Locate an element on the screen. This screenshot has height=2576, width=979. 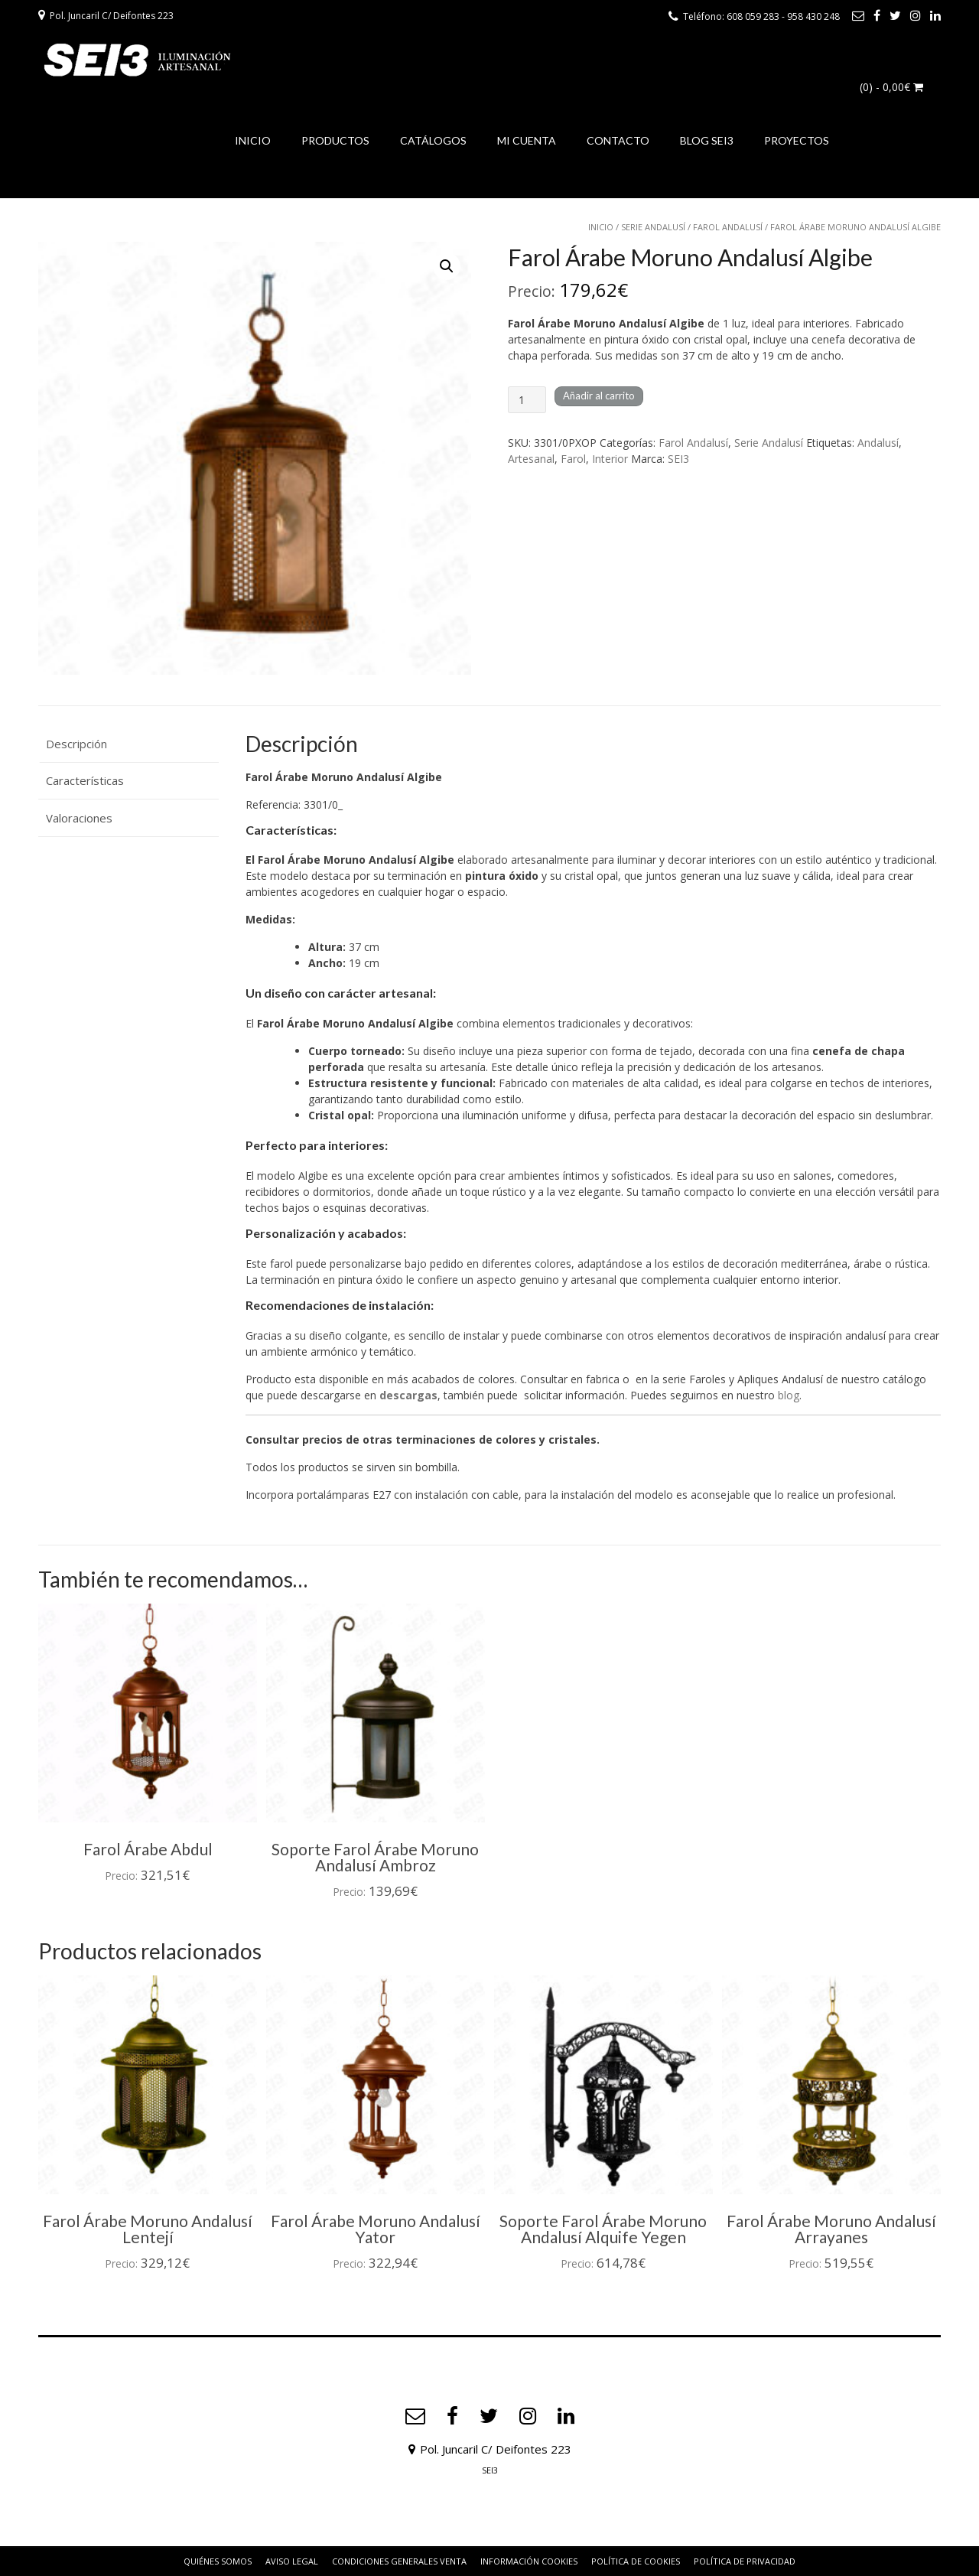
Condiciones Generales Venta is located at coordinates (399, 2561).